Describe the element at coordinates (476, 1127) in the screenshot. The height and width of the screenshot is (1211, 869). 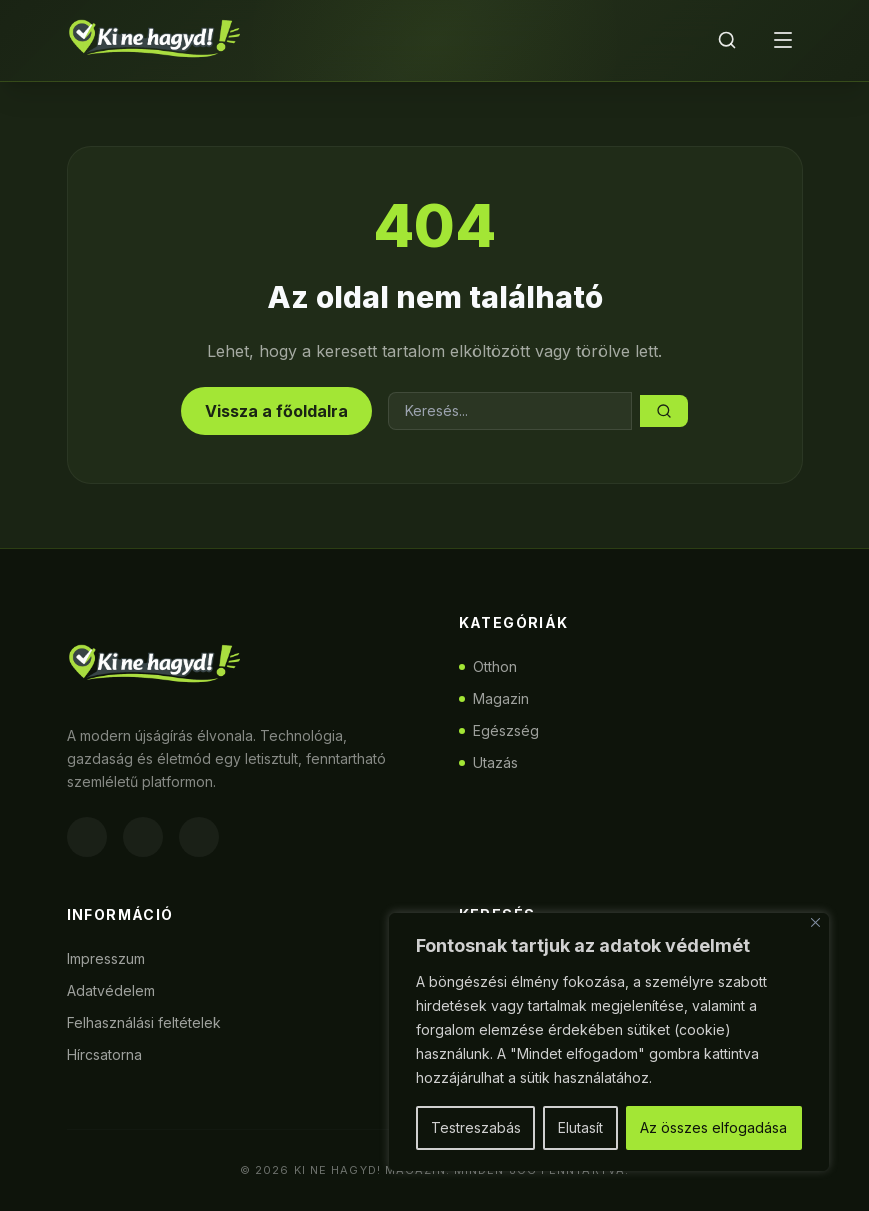
I see `Testreszabás` at that location.